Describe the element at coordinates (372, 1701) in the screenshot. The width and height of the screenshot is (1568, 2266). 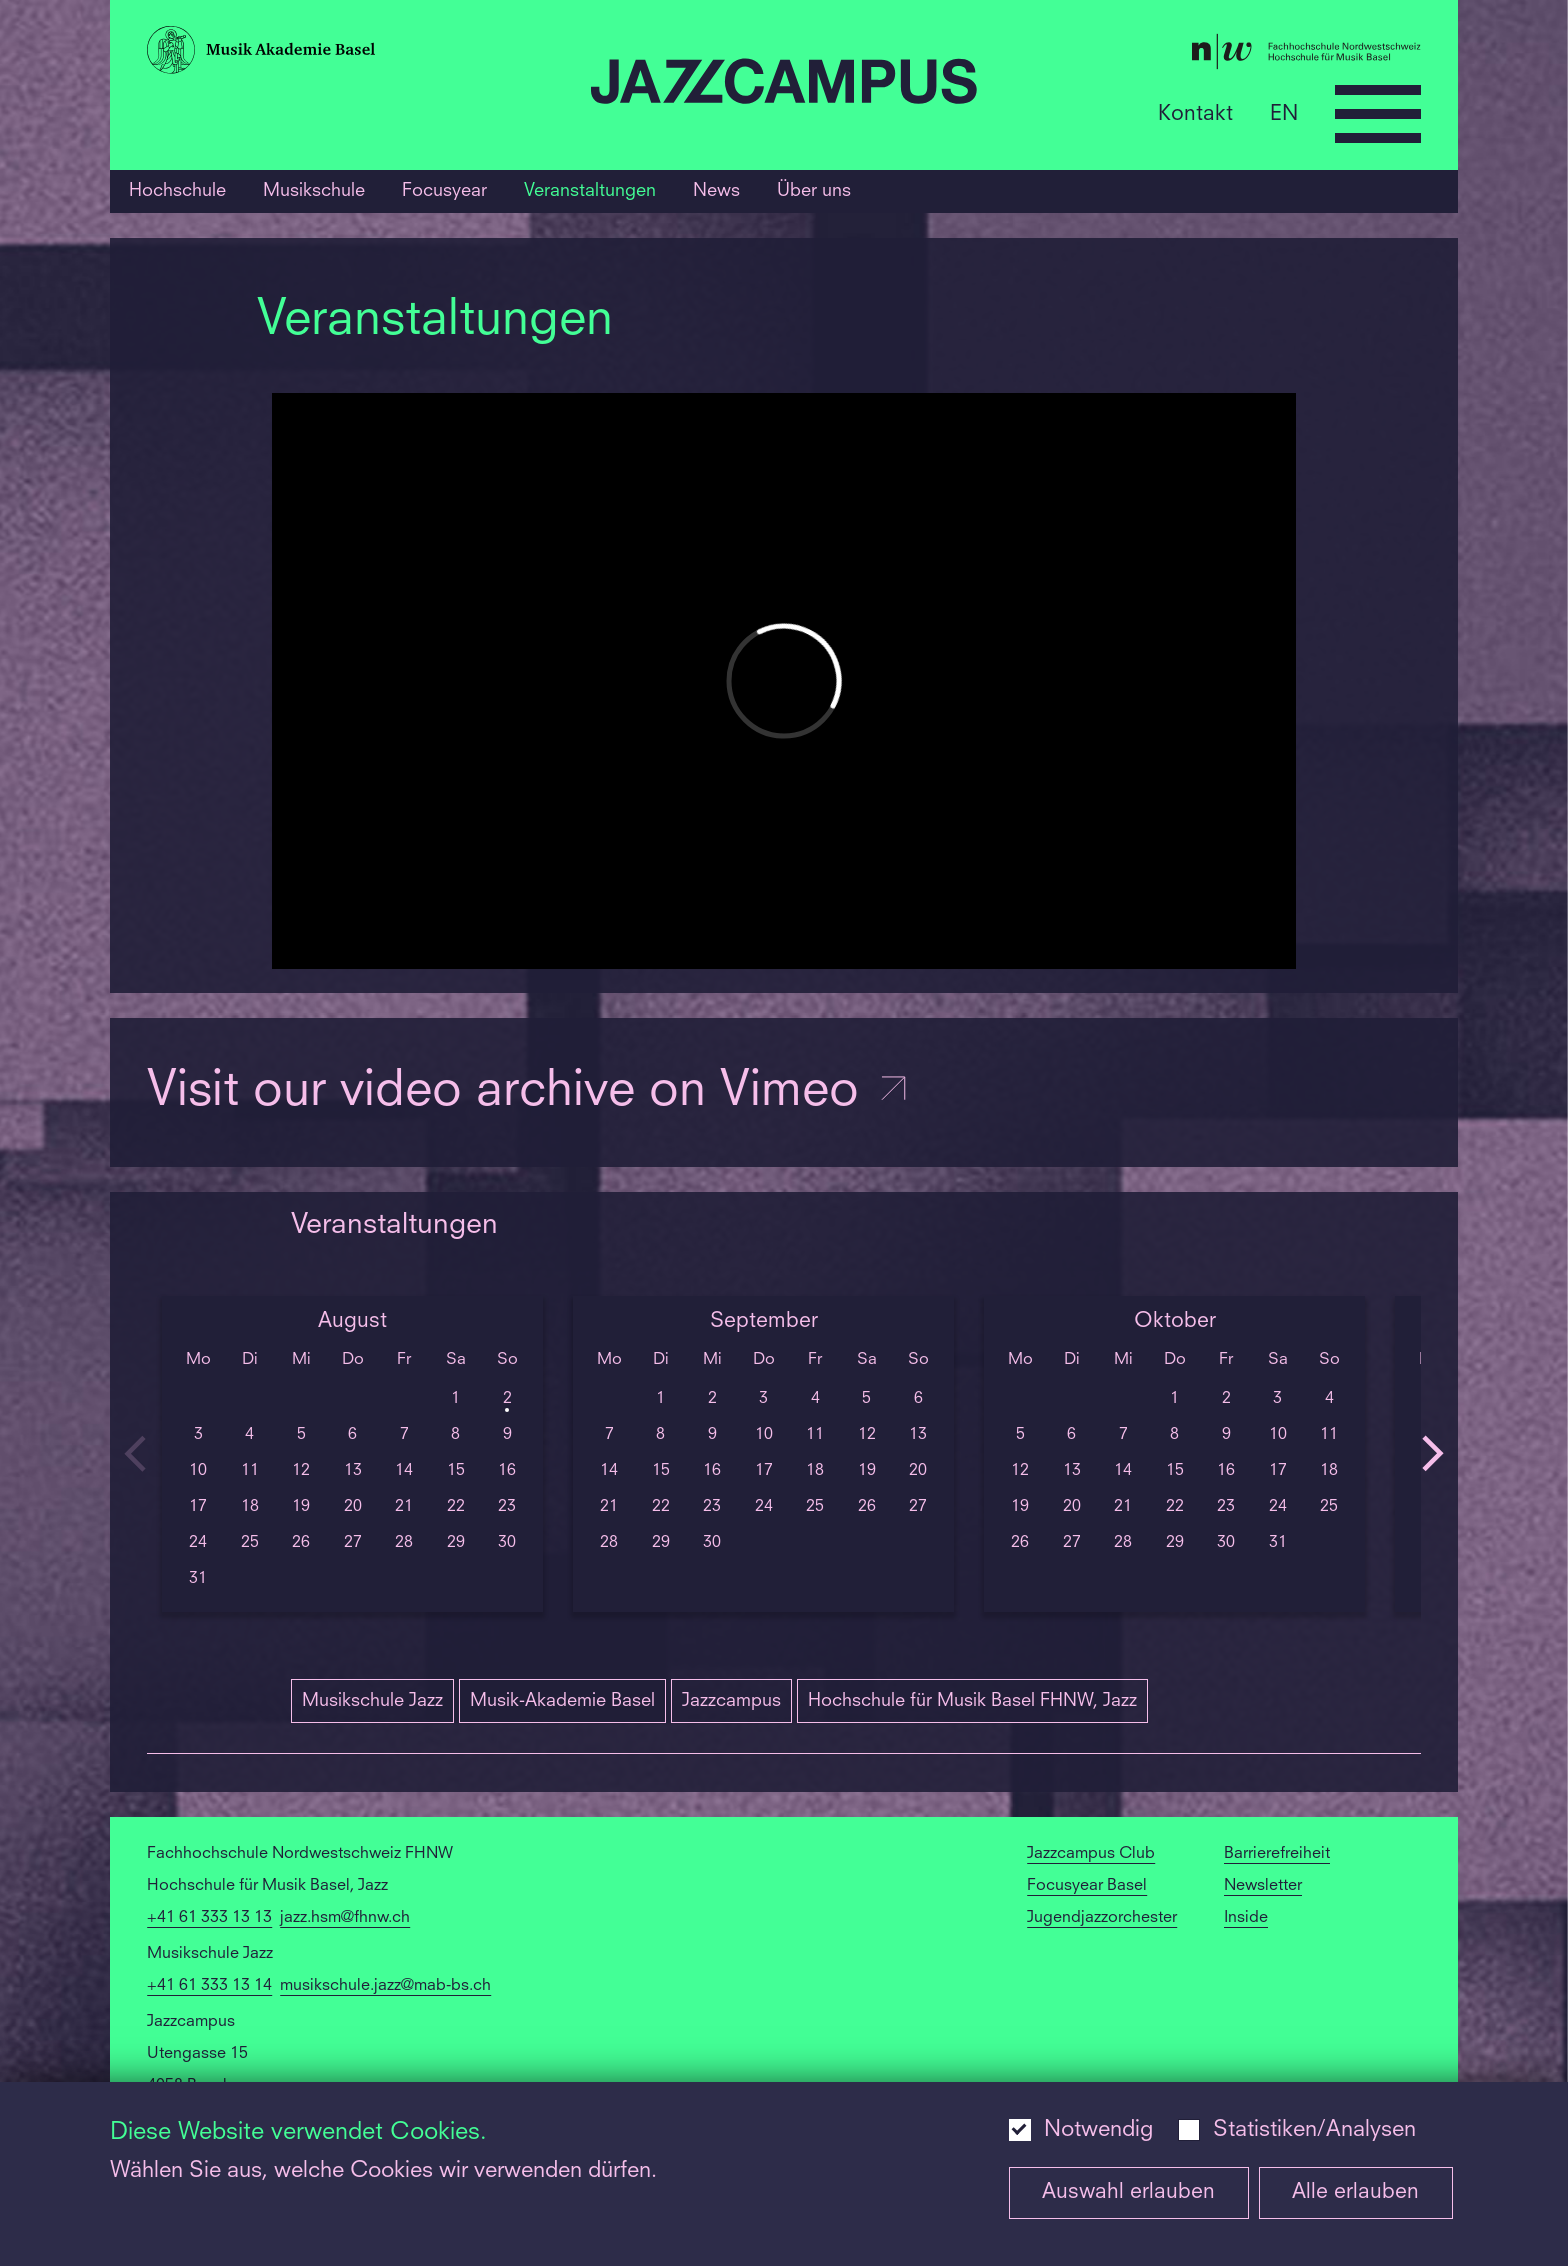
I see `Musikschule Jazz` at that location.